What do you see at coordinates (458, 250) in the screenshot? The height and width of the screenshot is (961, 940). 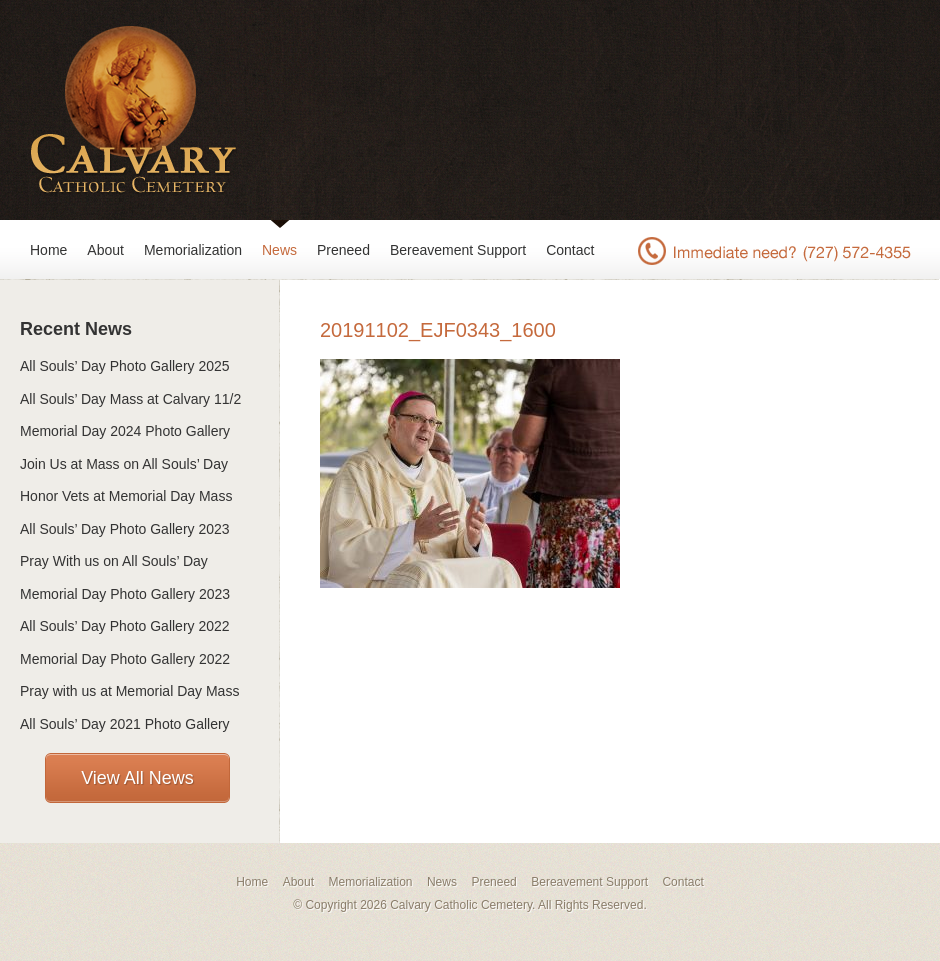 I see `Bereavement Support` at bounding box center [458, 250].